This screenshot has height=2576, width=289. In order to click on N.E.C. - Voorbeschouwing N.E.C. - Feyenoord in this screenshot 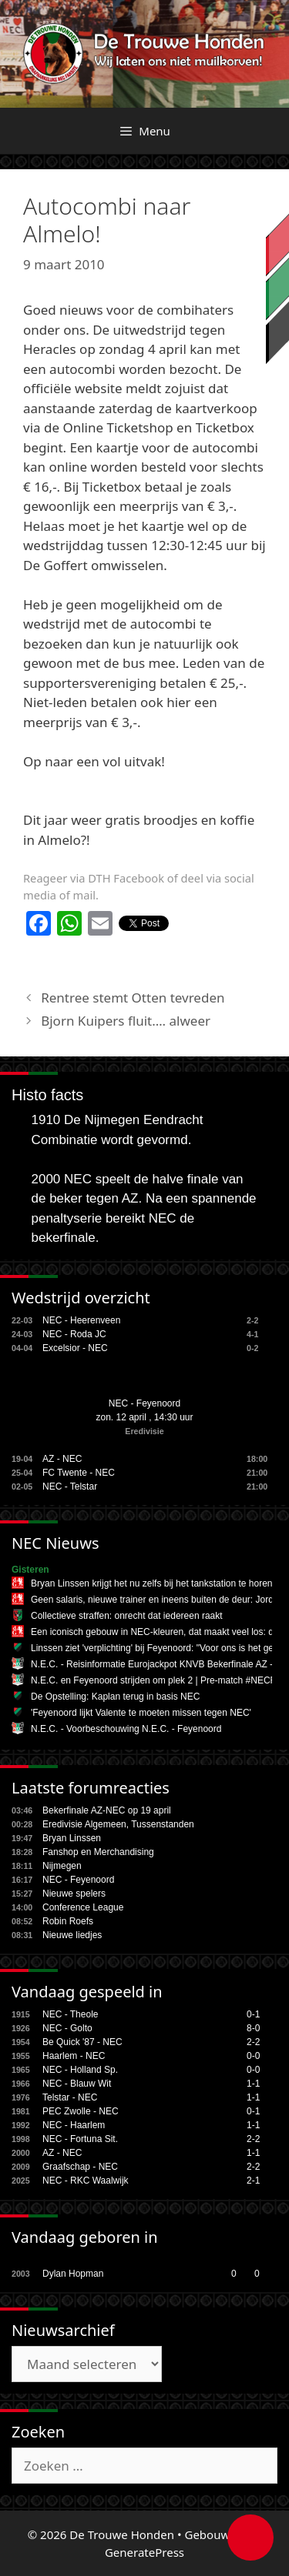, I will do `click(126, 1728)`.